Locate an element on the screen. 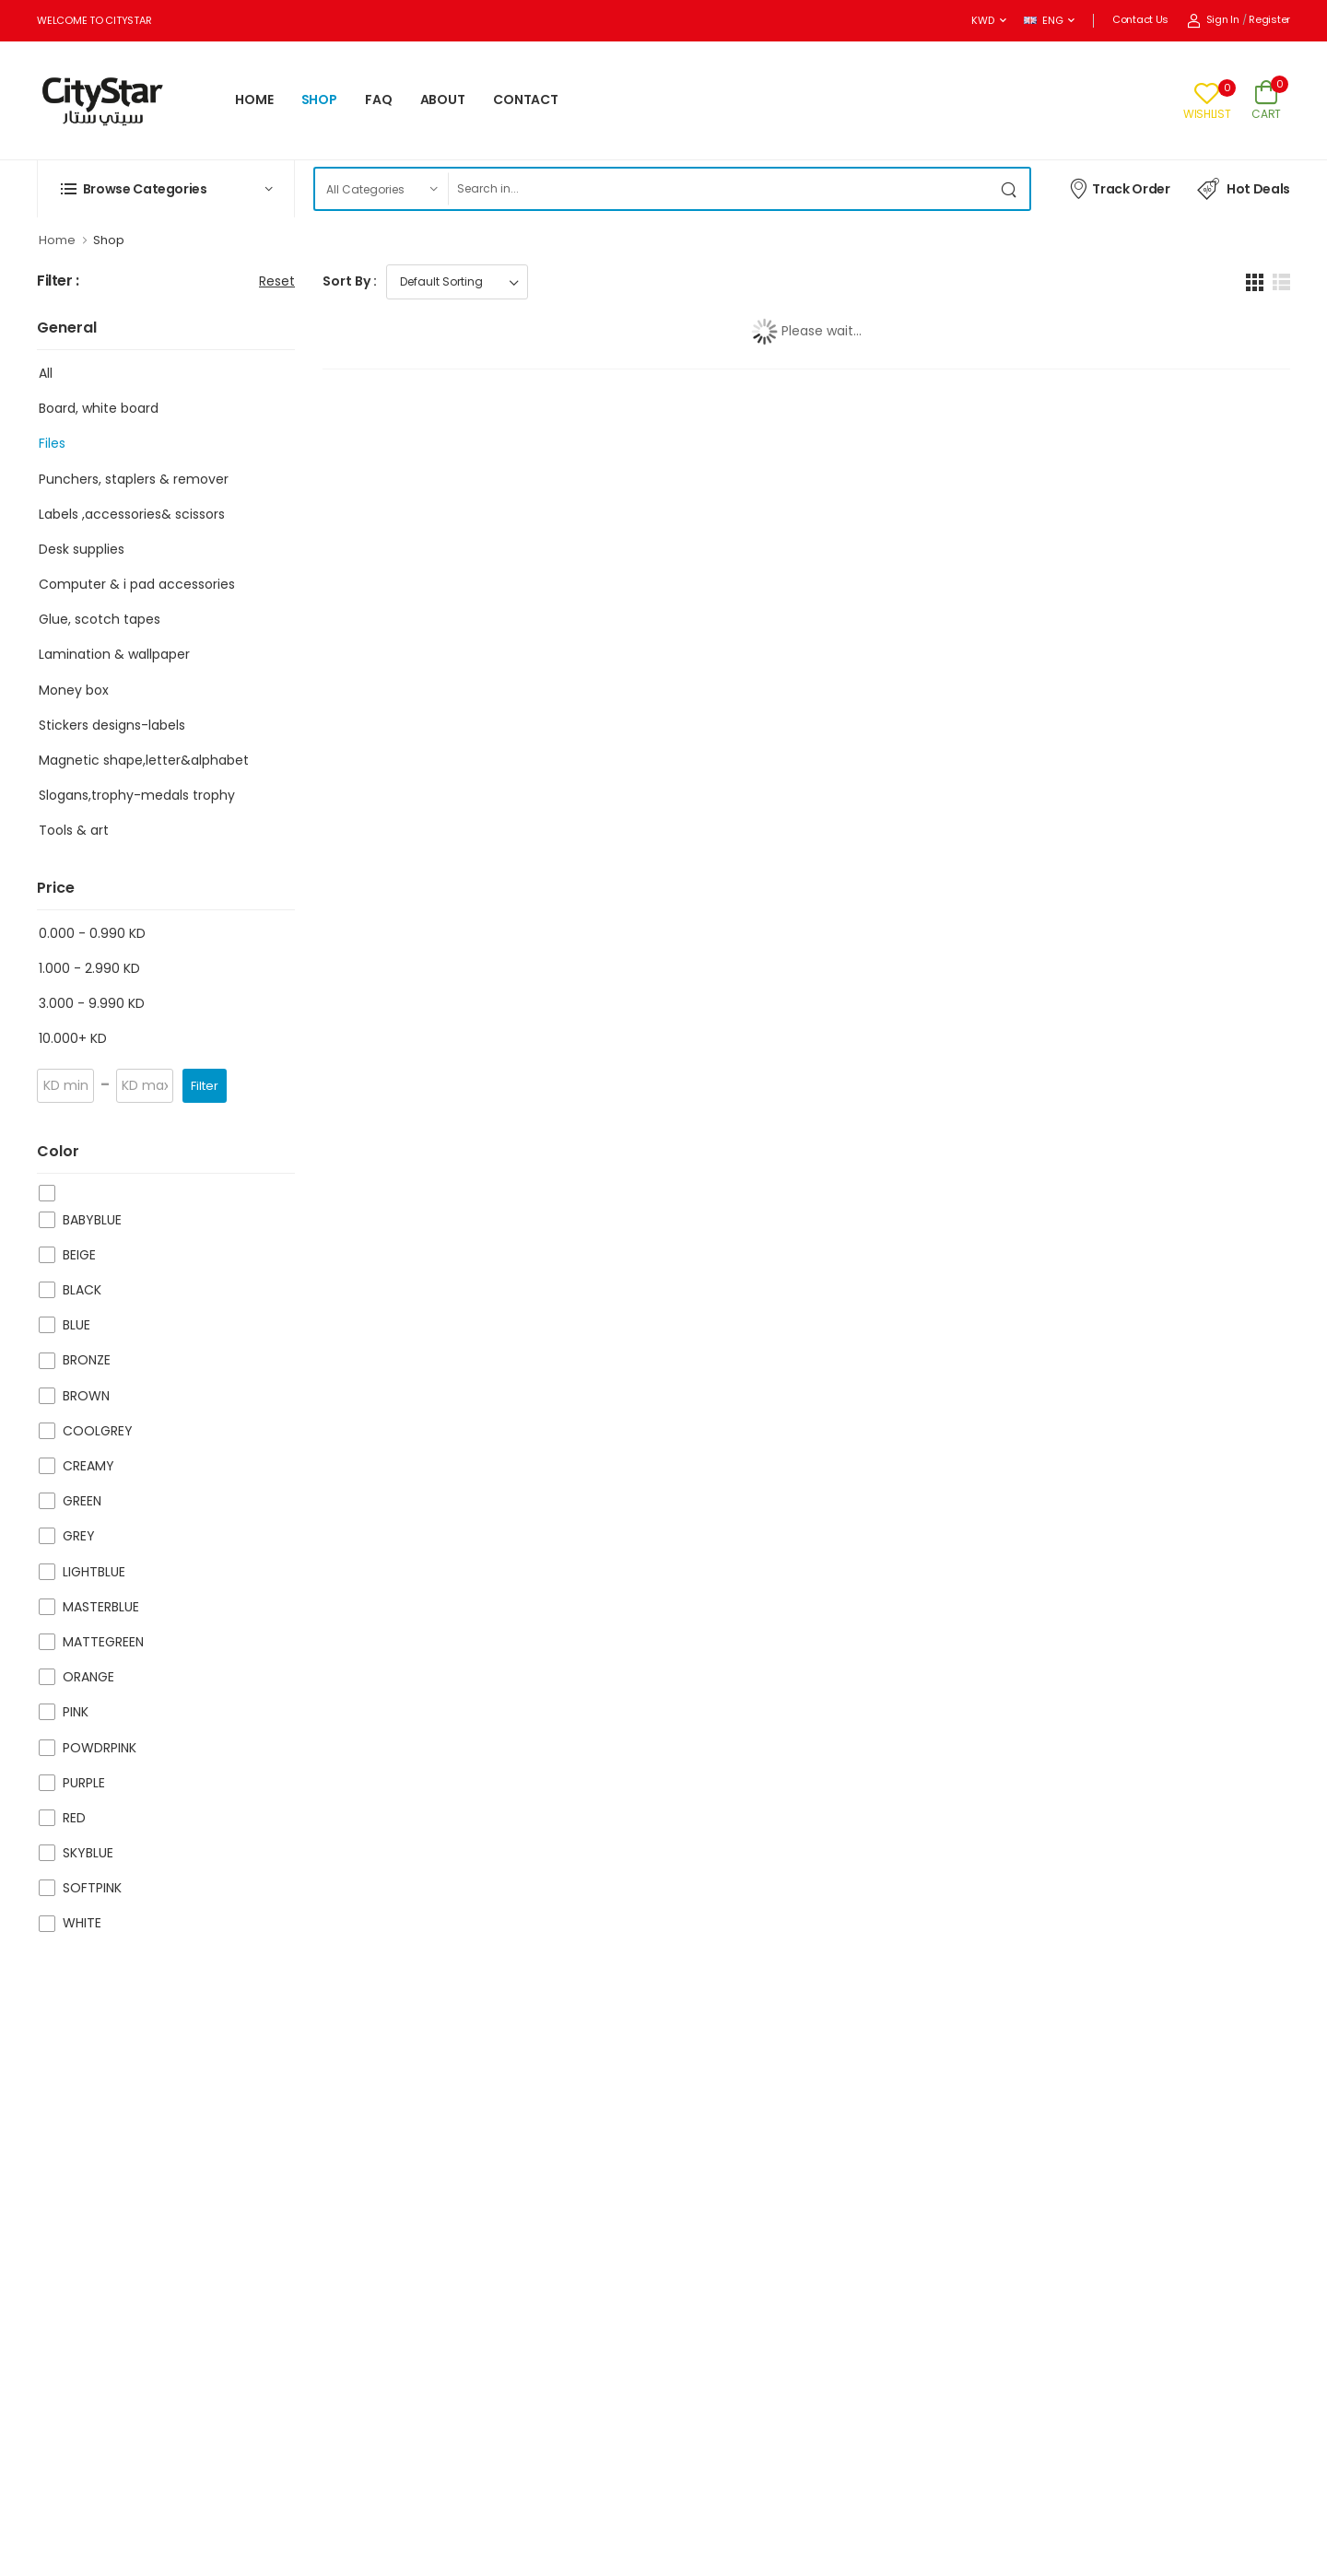 The width and height of the screenshot is (1327, 2576). KWD is located at coordinates (982, 20).